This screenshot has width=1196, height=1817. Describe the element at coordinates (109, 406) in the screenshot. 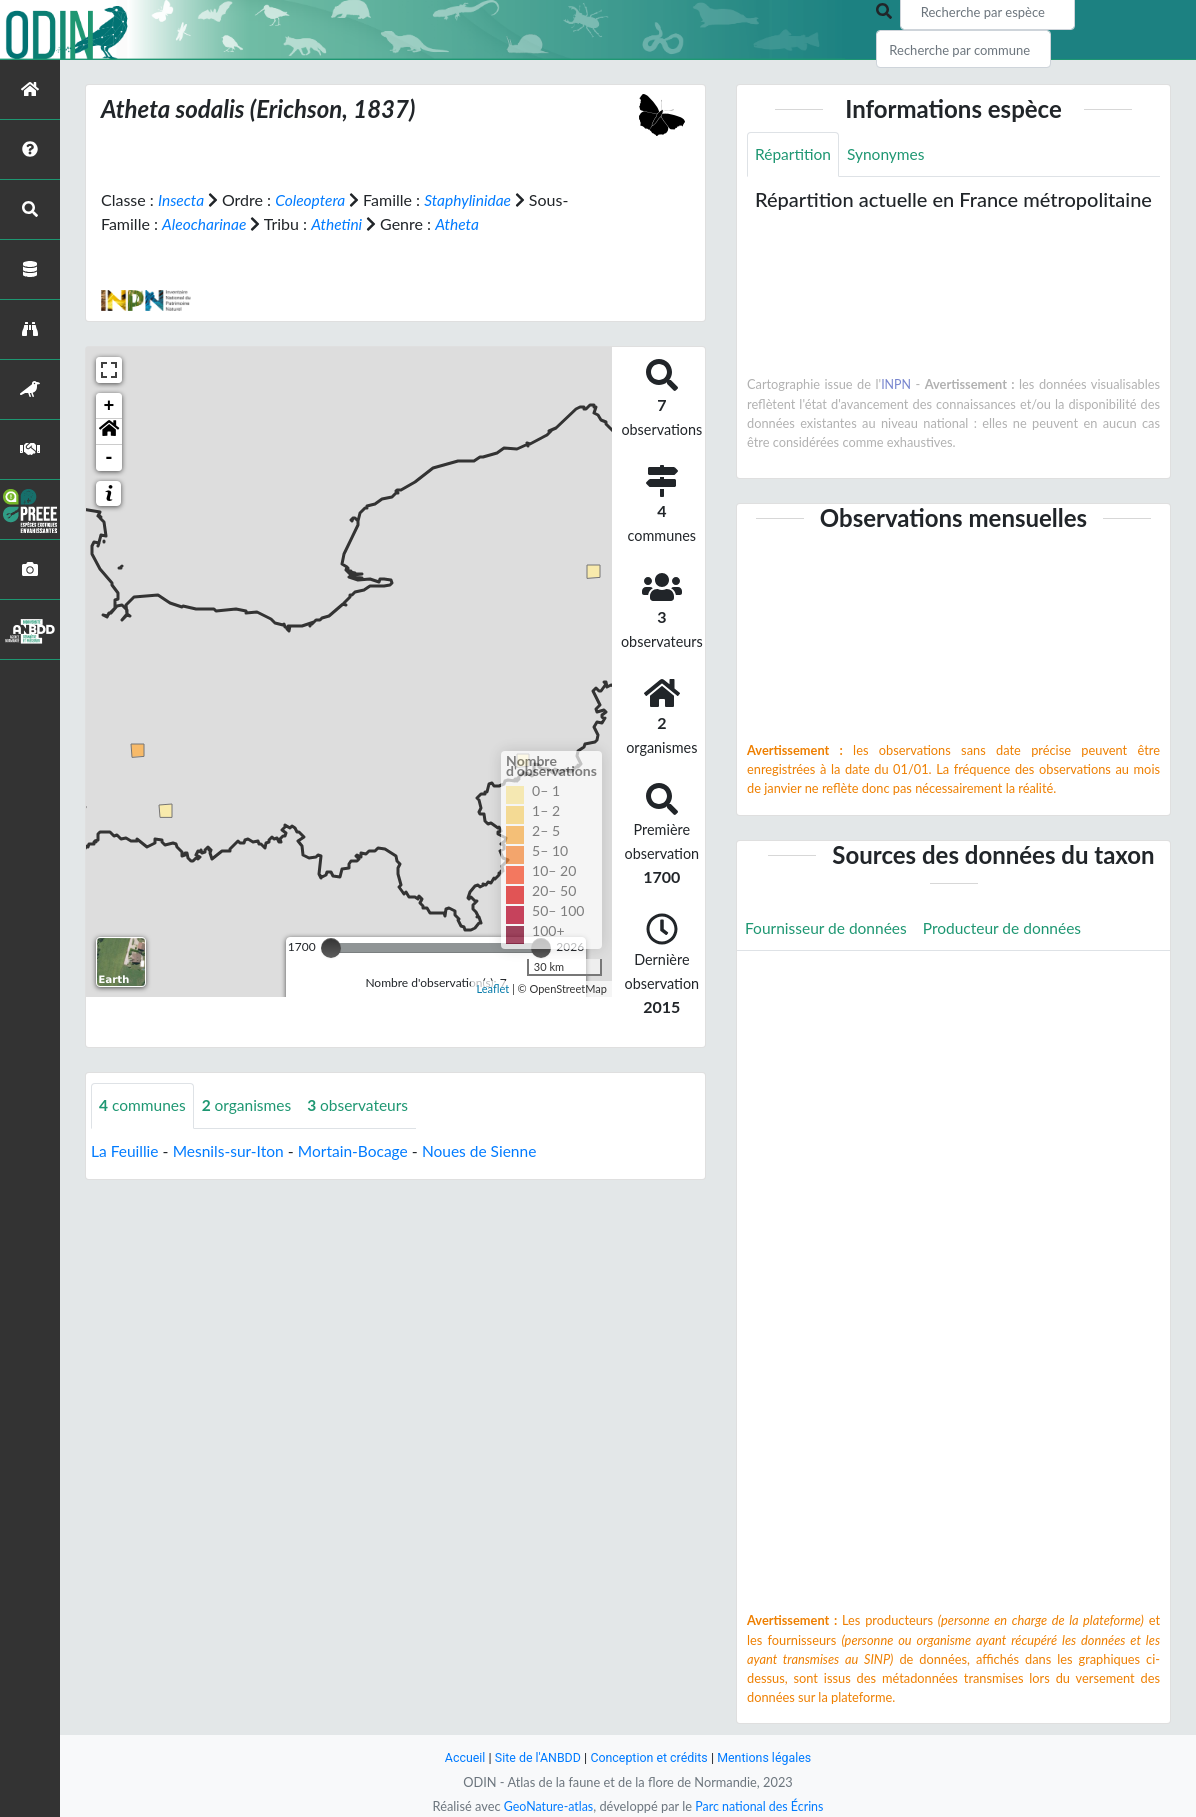

I see `+ [button]` at that location.